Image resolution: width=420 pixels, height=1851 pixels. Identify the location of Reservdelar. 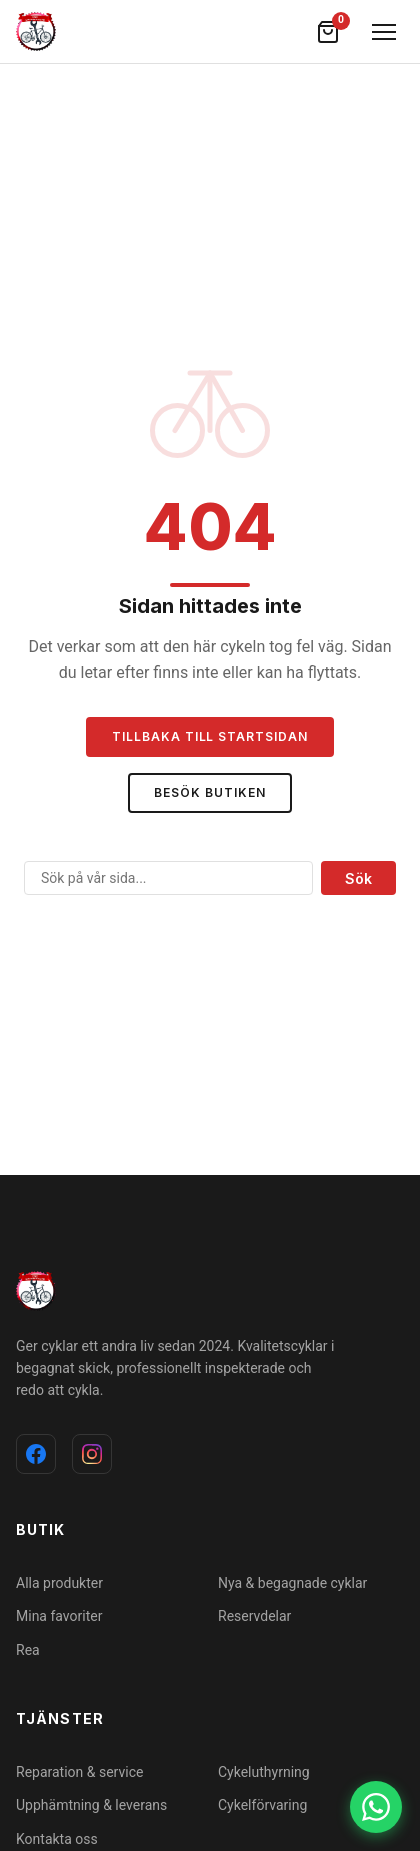
(254, 1616).